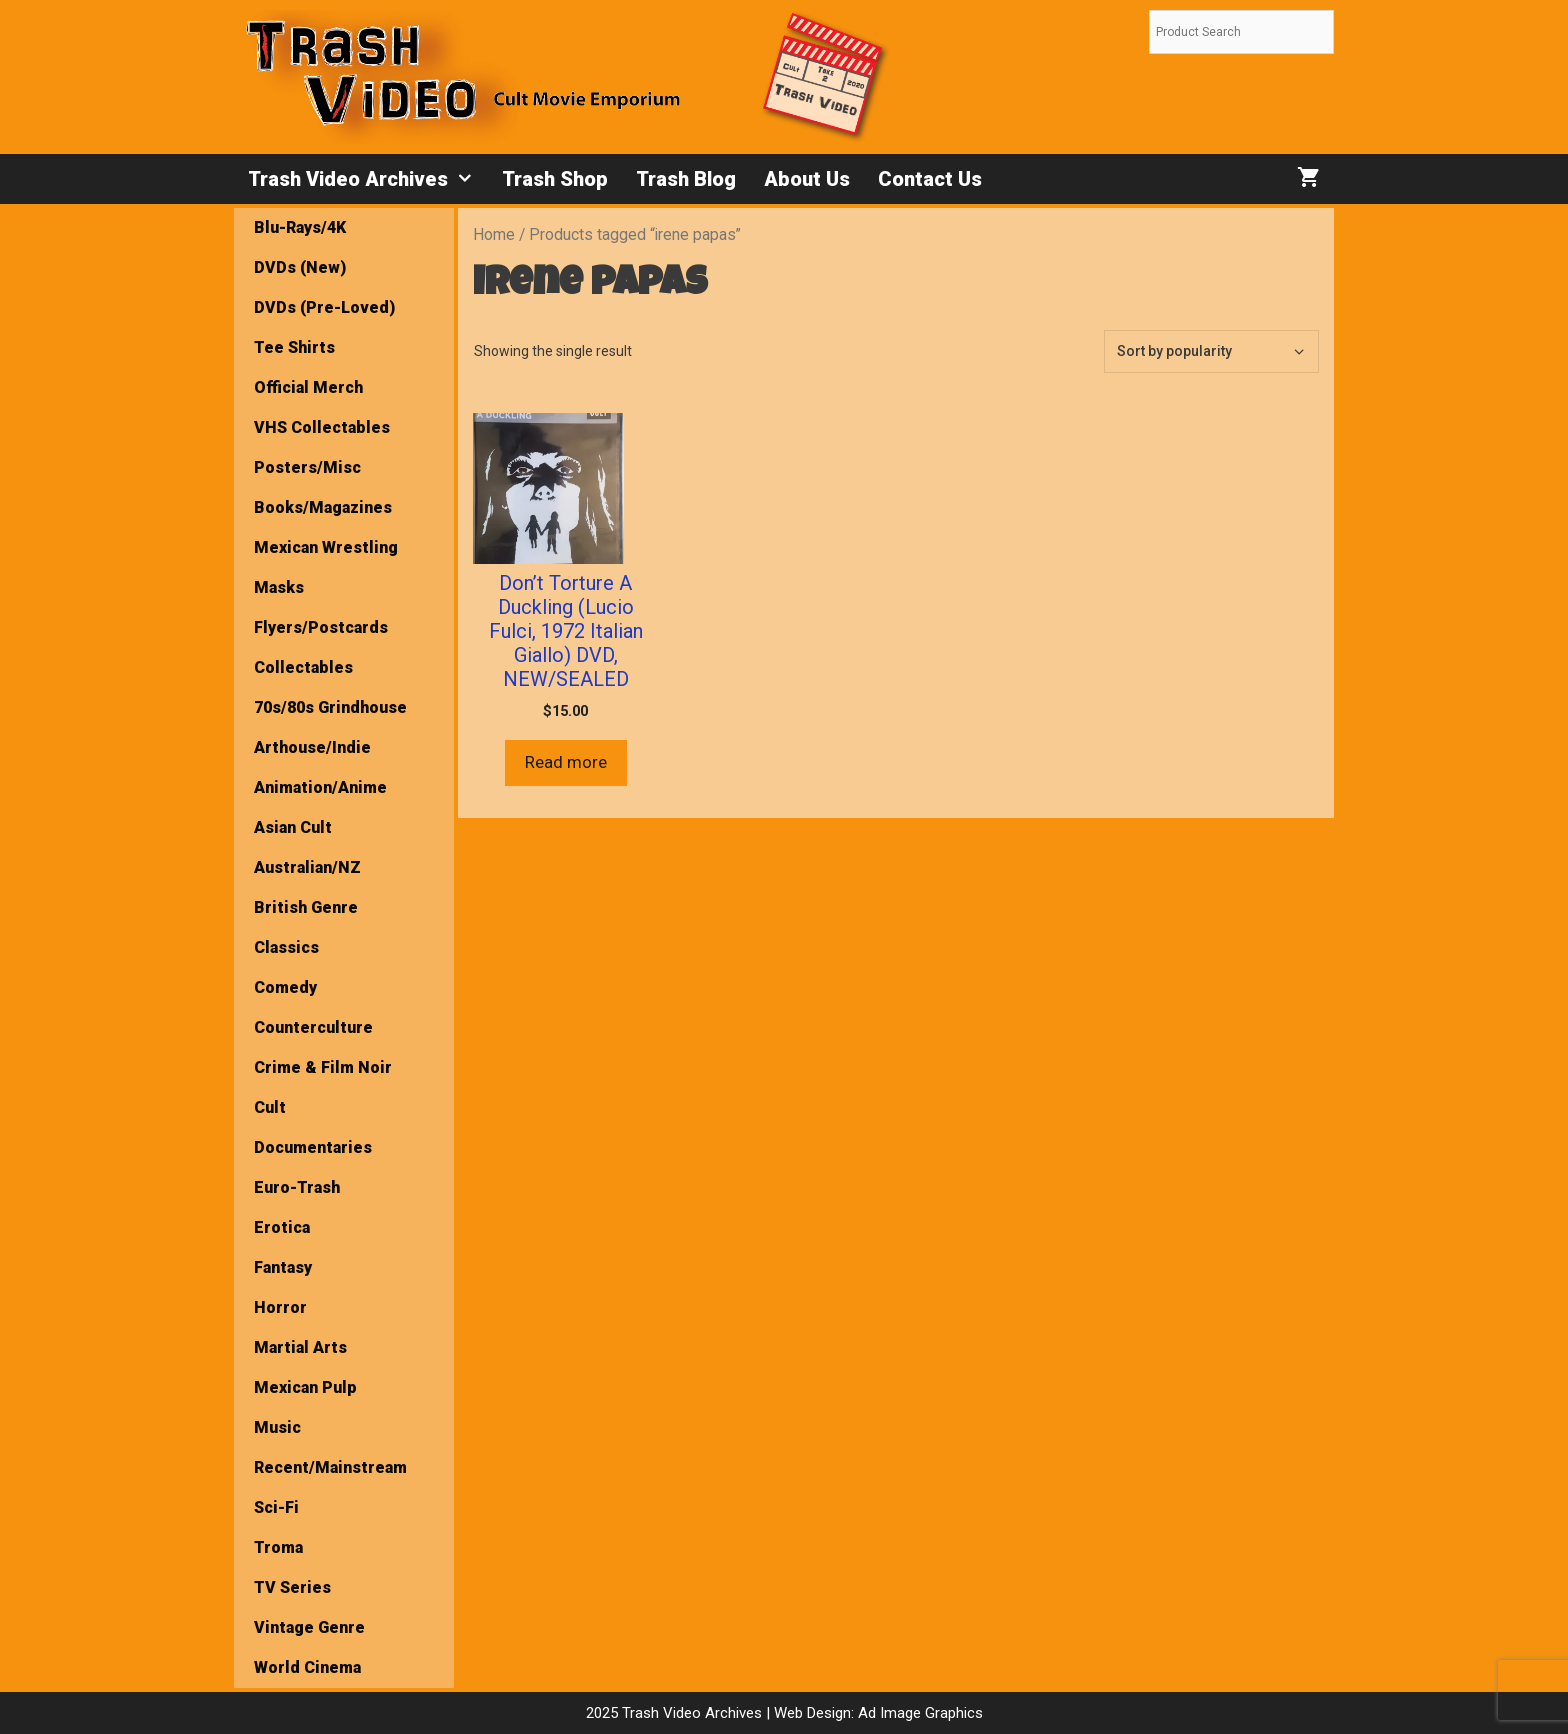 The image size is (1568, 1734). Describe the element at coordinates (918, 1713) in the screenshot. I see `Ad Image Graphics` at that location.